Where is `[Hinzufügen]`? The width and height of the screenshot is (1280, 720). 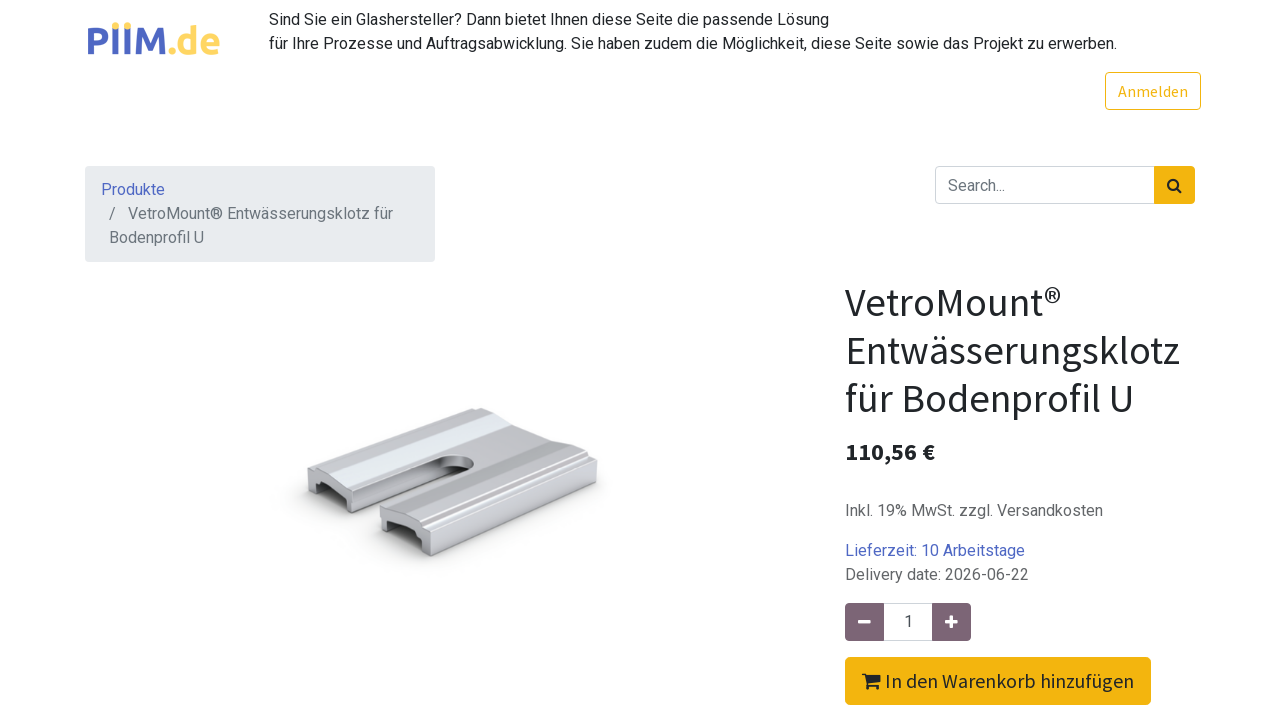
[Hinzufügen] is located at coordinates (951, 622).